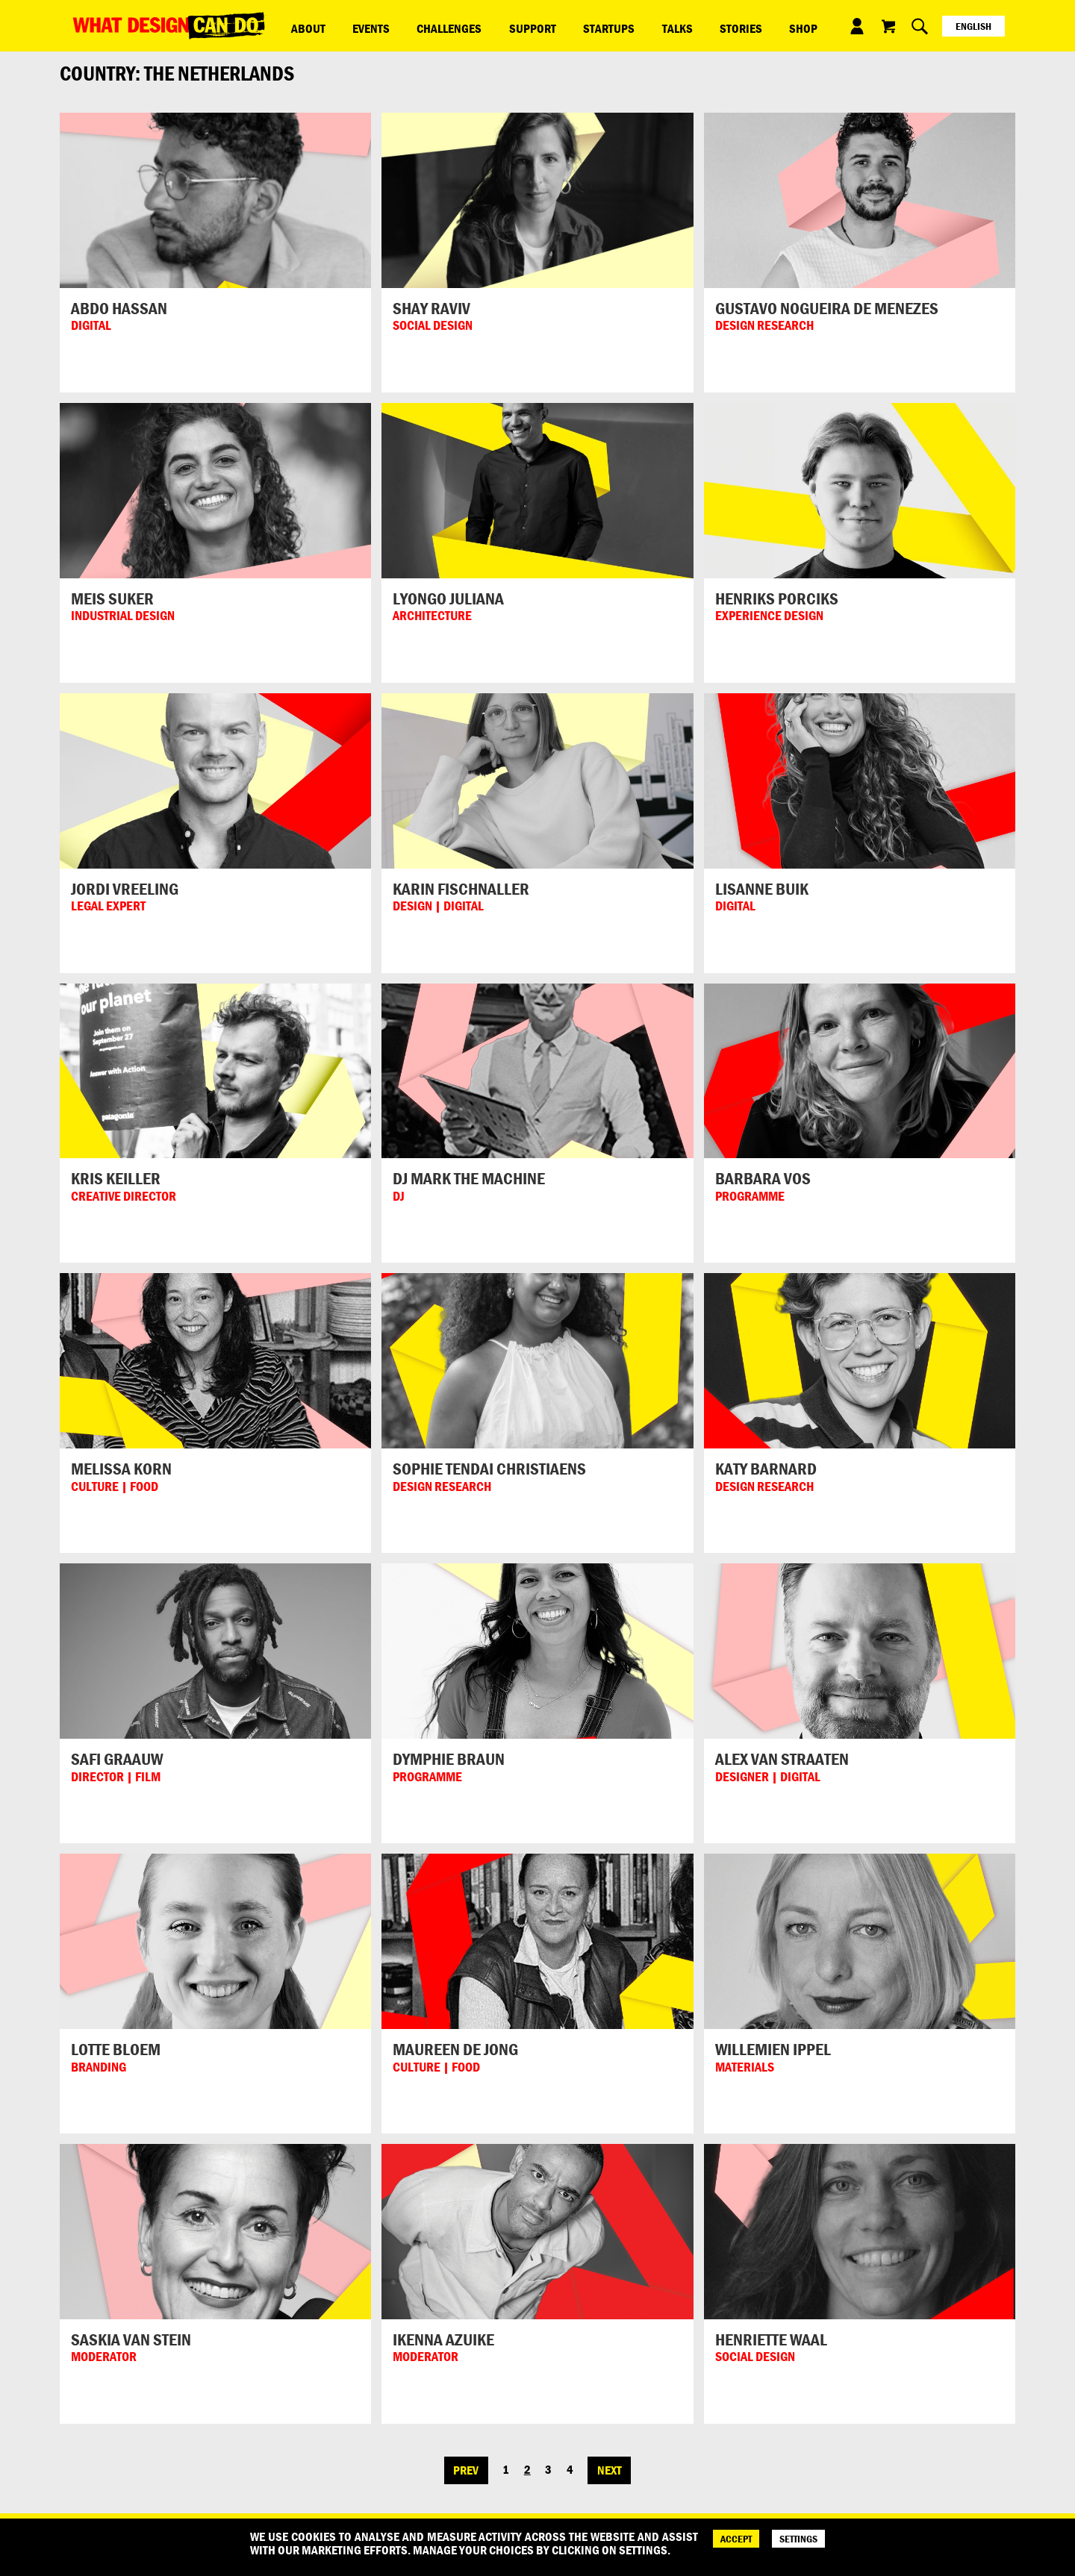 This screenshot has height=2576, width=1075. Describe the element at coordinates (771, 2339) in the screenshot. I see `Henriette Waal` at that location.